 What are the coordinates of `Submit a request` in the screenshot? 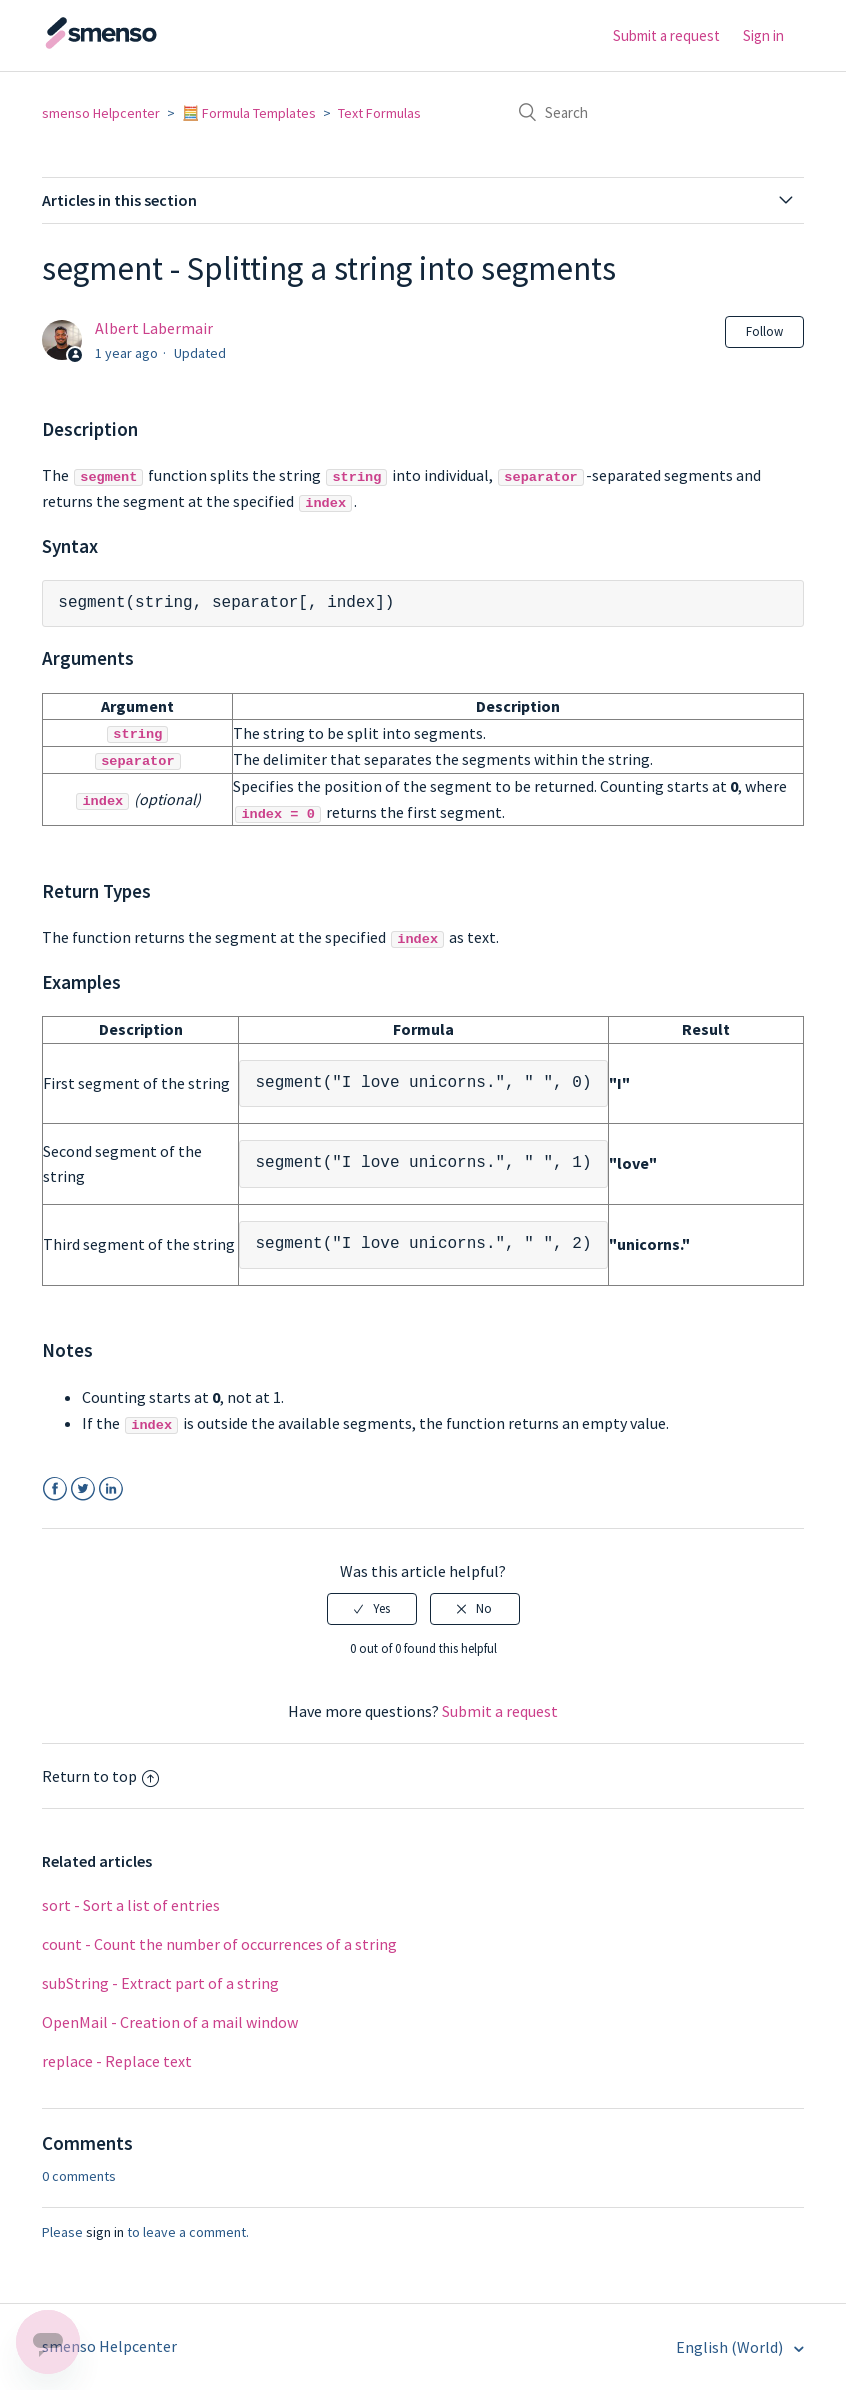 It's located at (666, 35).